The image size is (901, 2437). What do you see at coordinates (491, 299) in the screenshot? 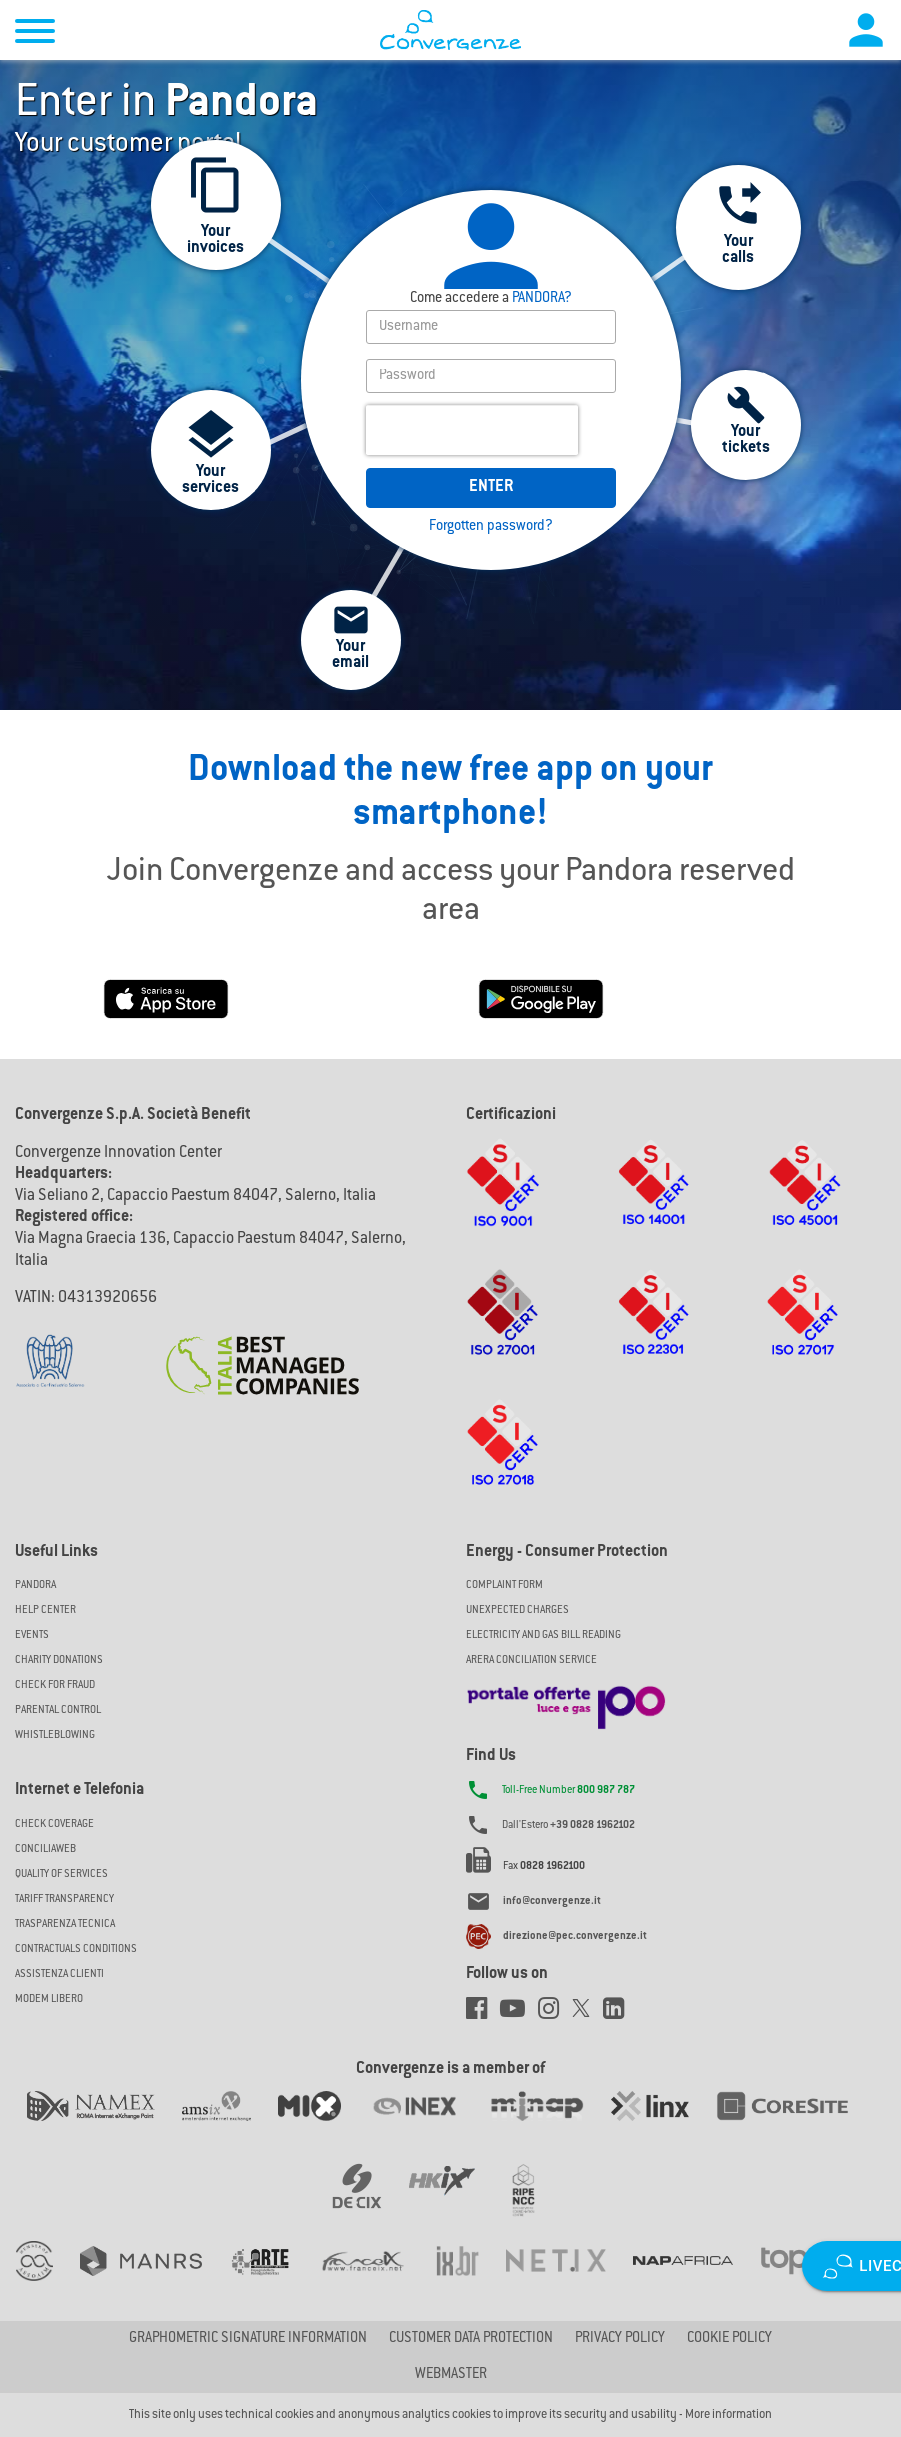
I see `PANDORA?` at bounding box center [491, 299].